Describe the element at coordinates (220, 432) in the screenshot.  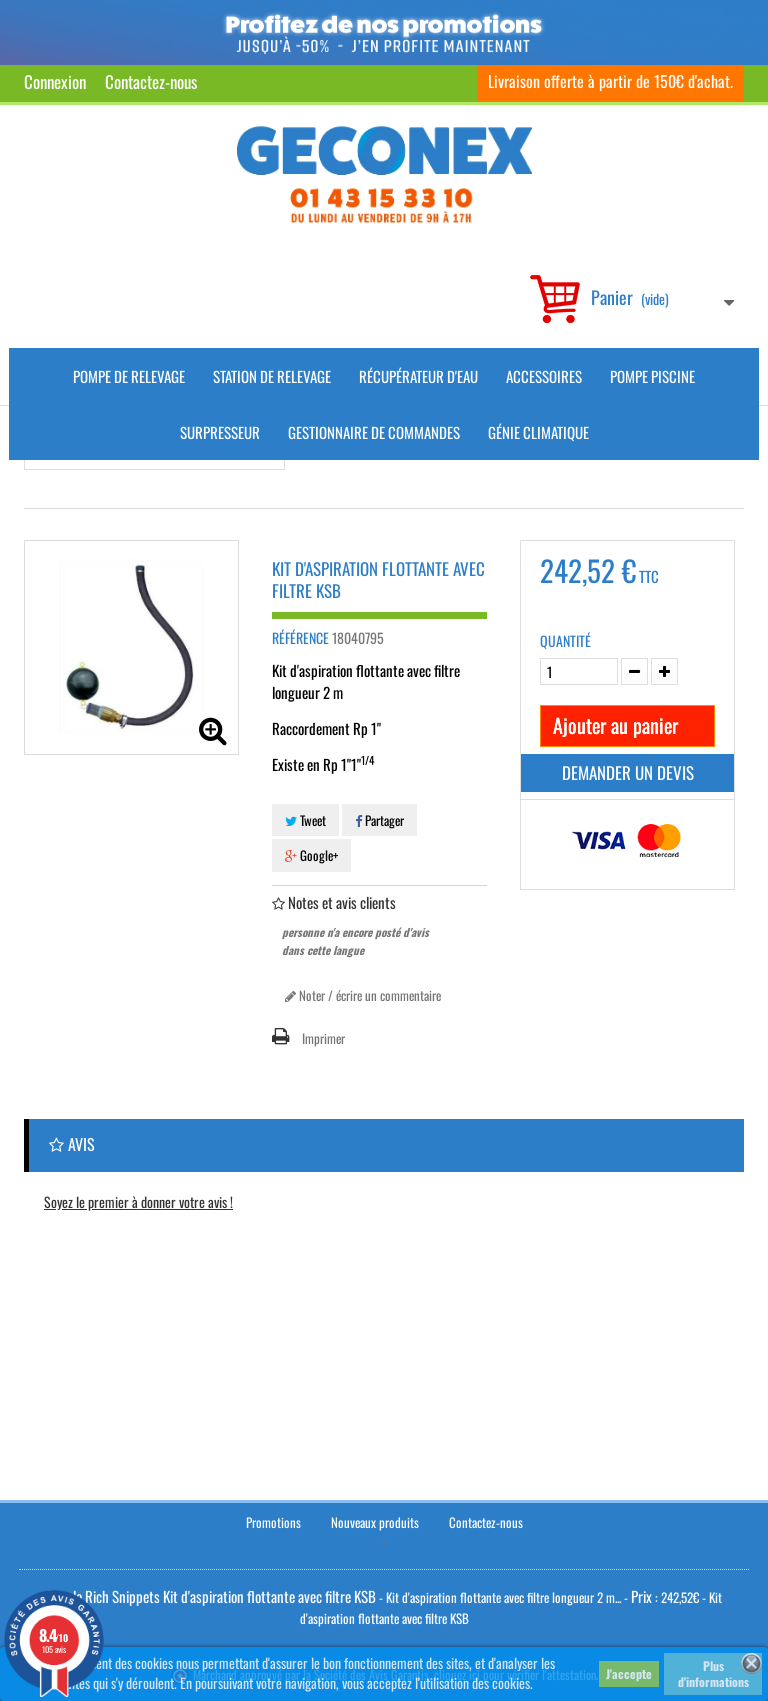
I see `Surpresseur` at that location.